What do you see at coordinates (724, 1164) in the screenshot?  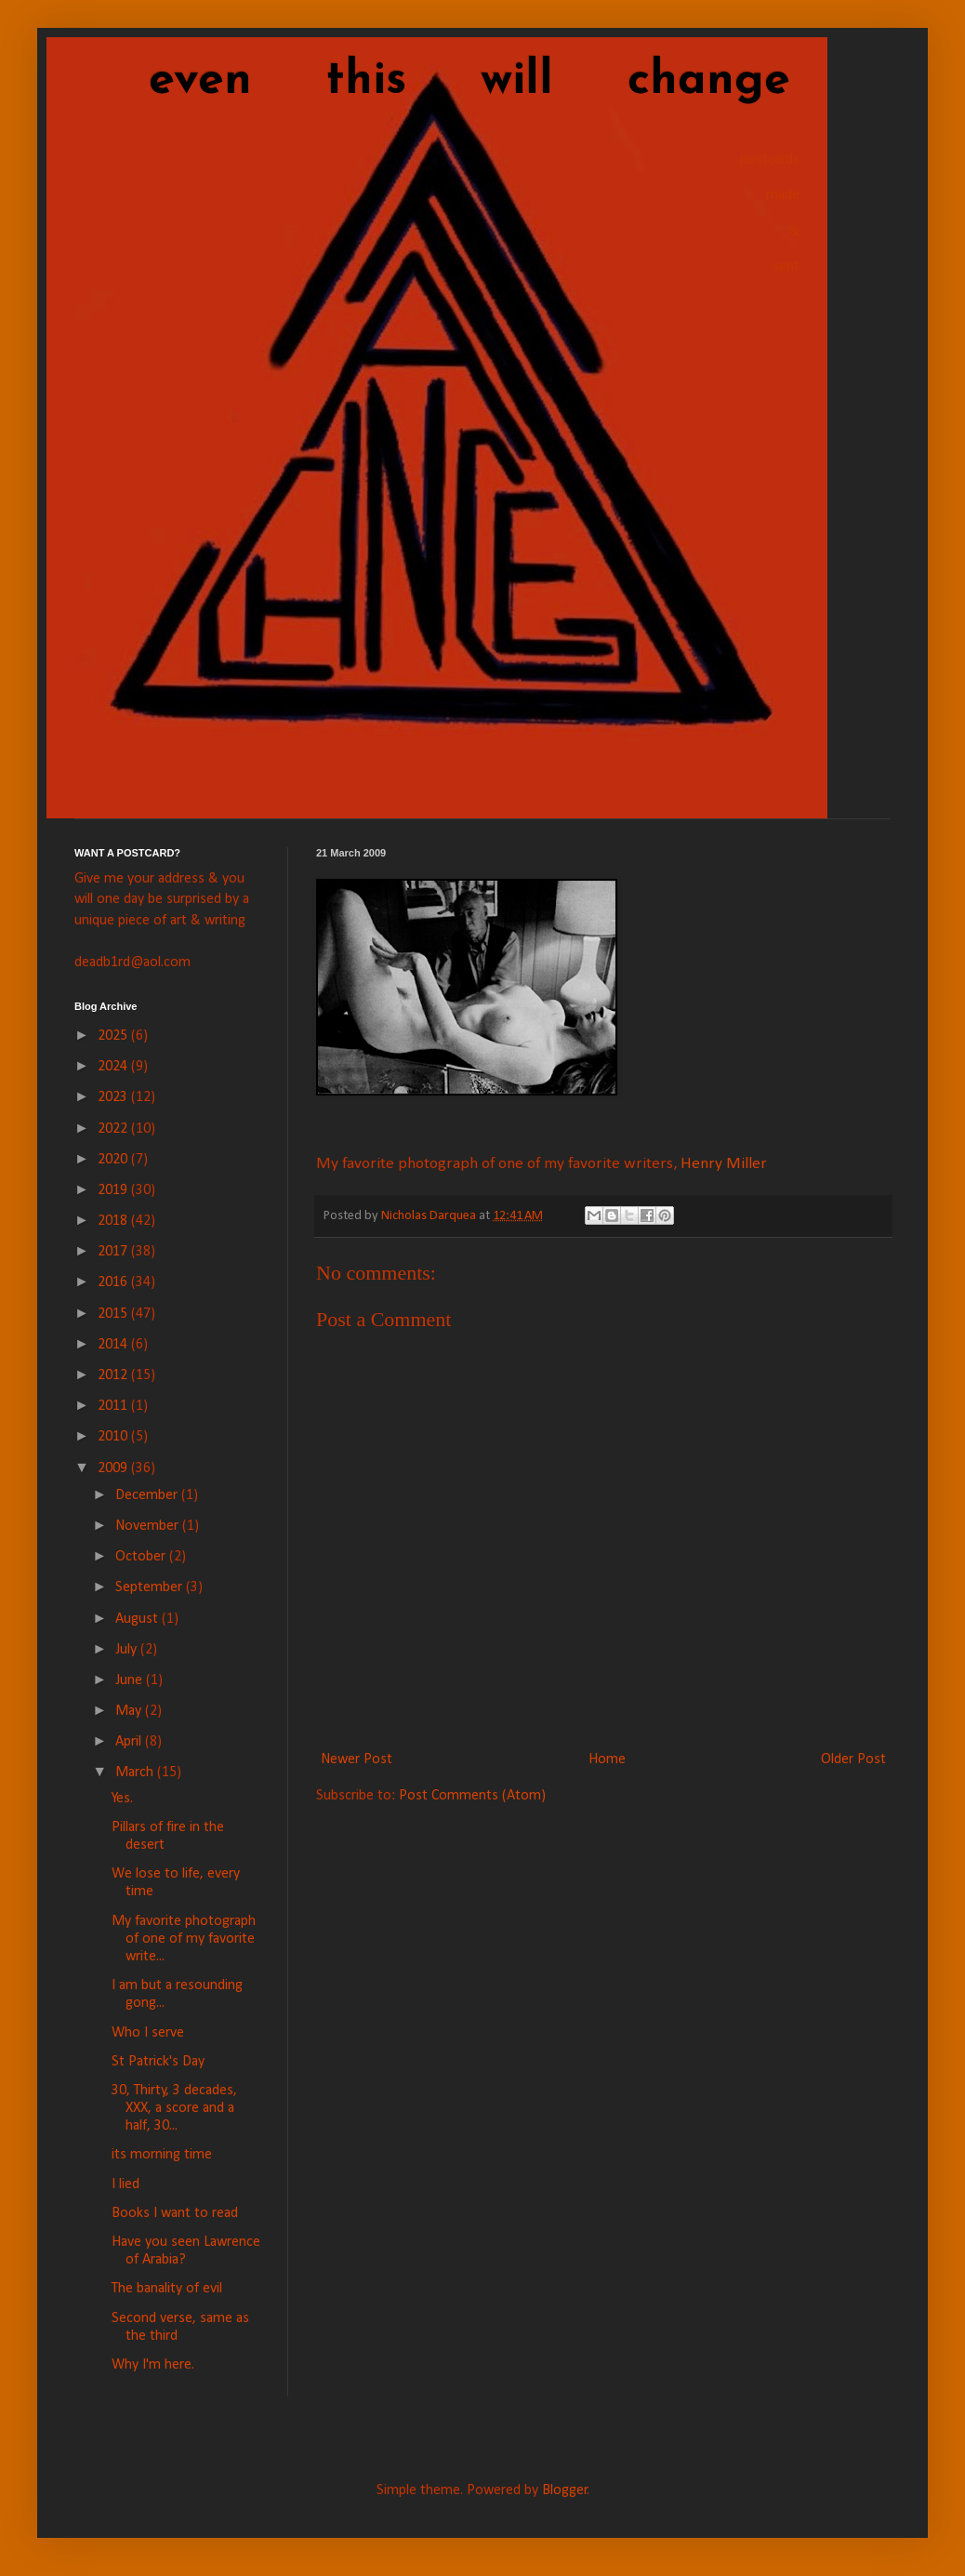 I see `Henry Miller` at bounding box center [724, 1164].